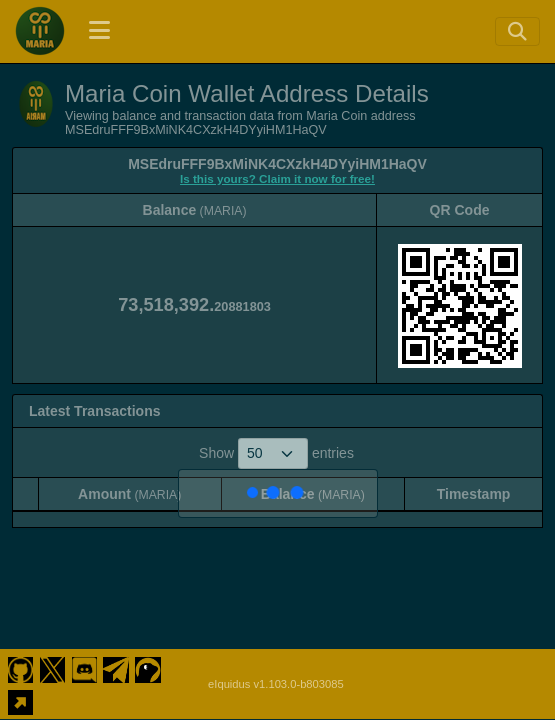 The image size is (555, 720). I want to click on [Maria Coin Github], so click(20, 668).